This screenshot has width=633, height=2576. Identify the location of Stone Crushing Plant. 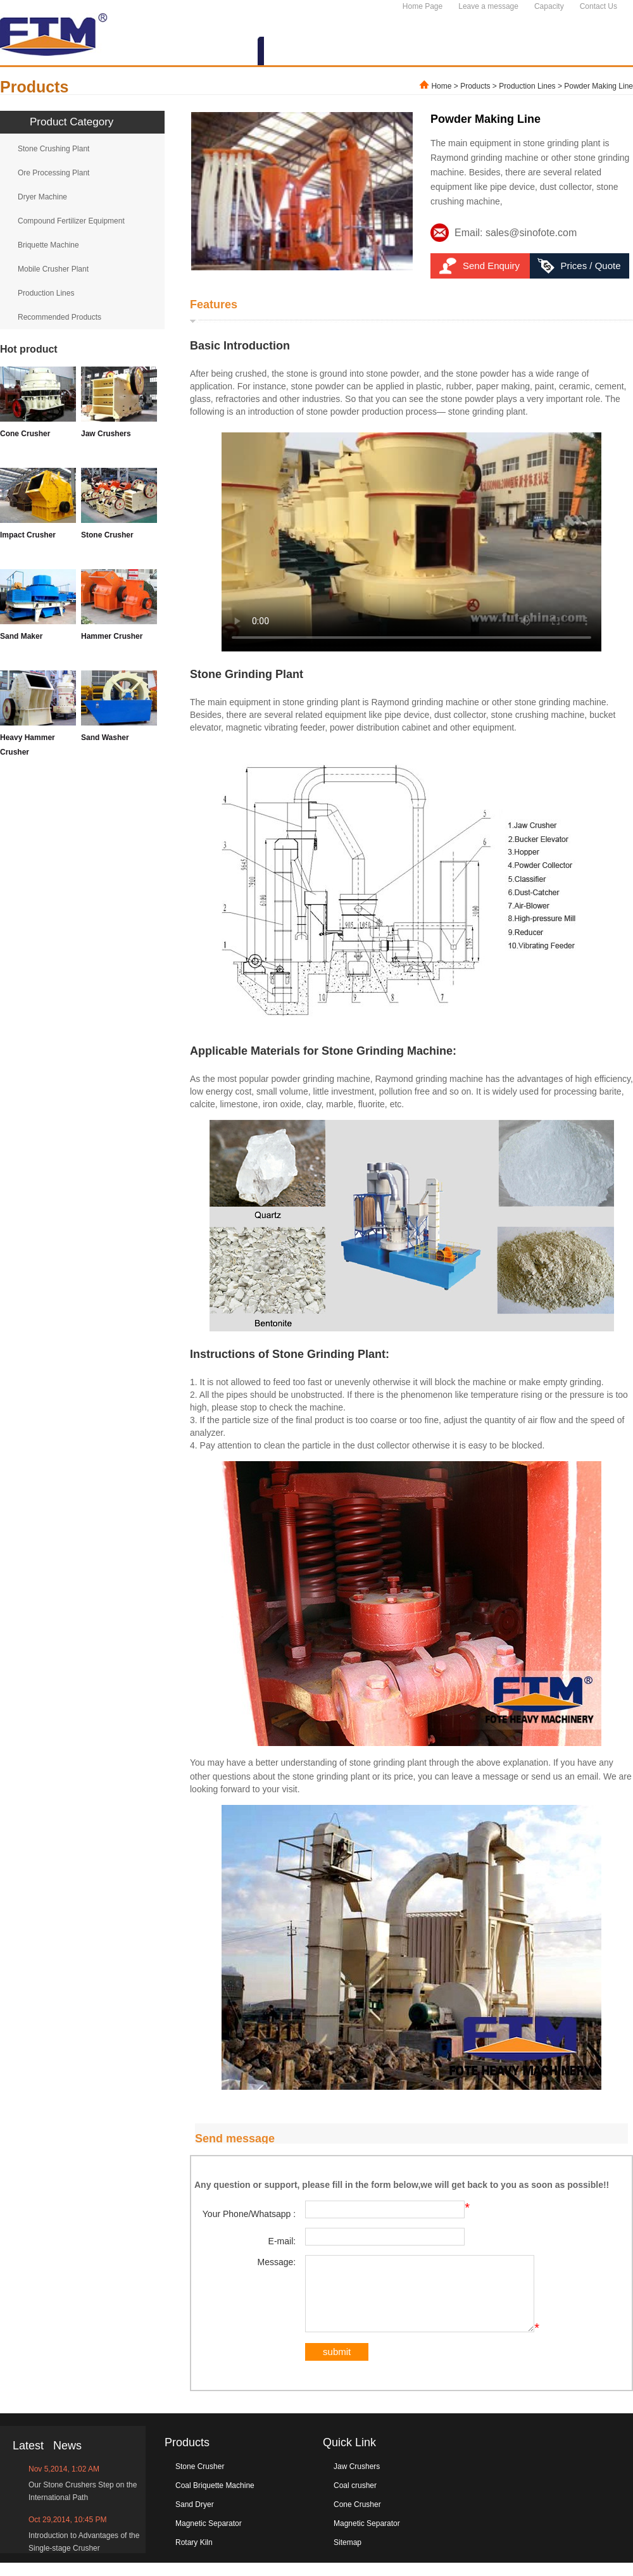
(53, 148).